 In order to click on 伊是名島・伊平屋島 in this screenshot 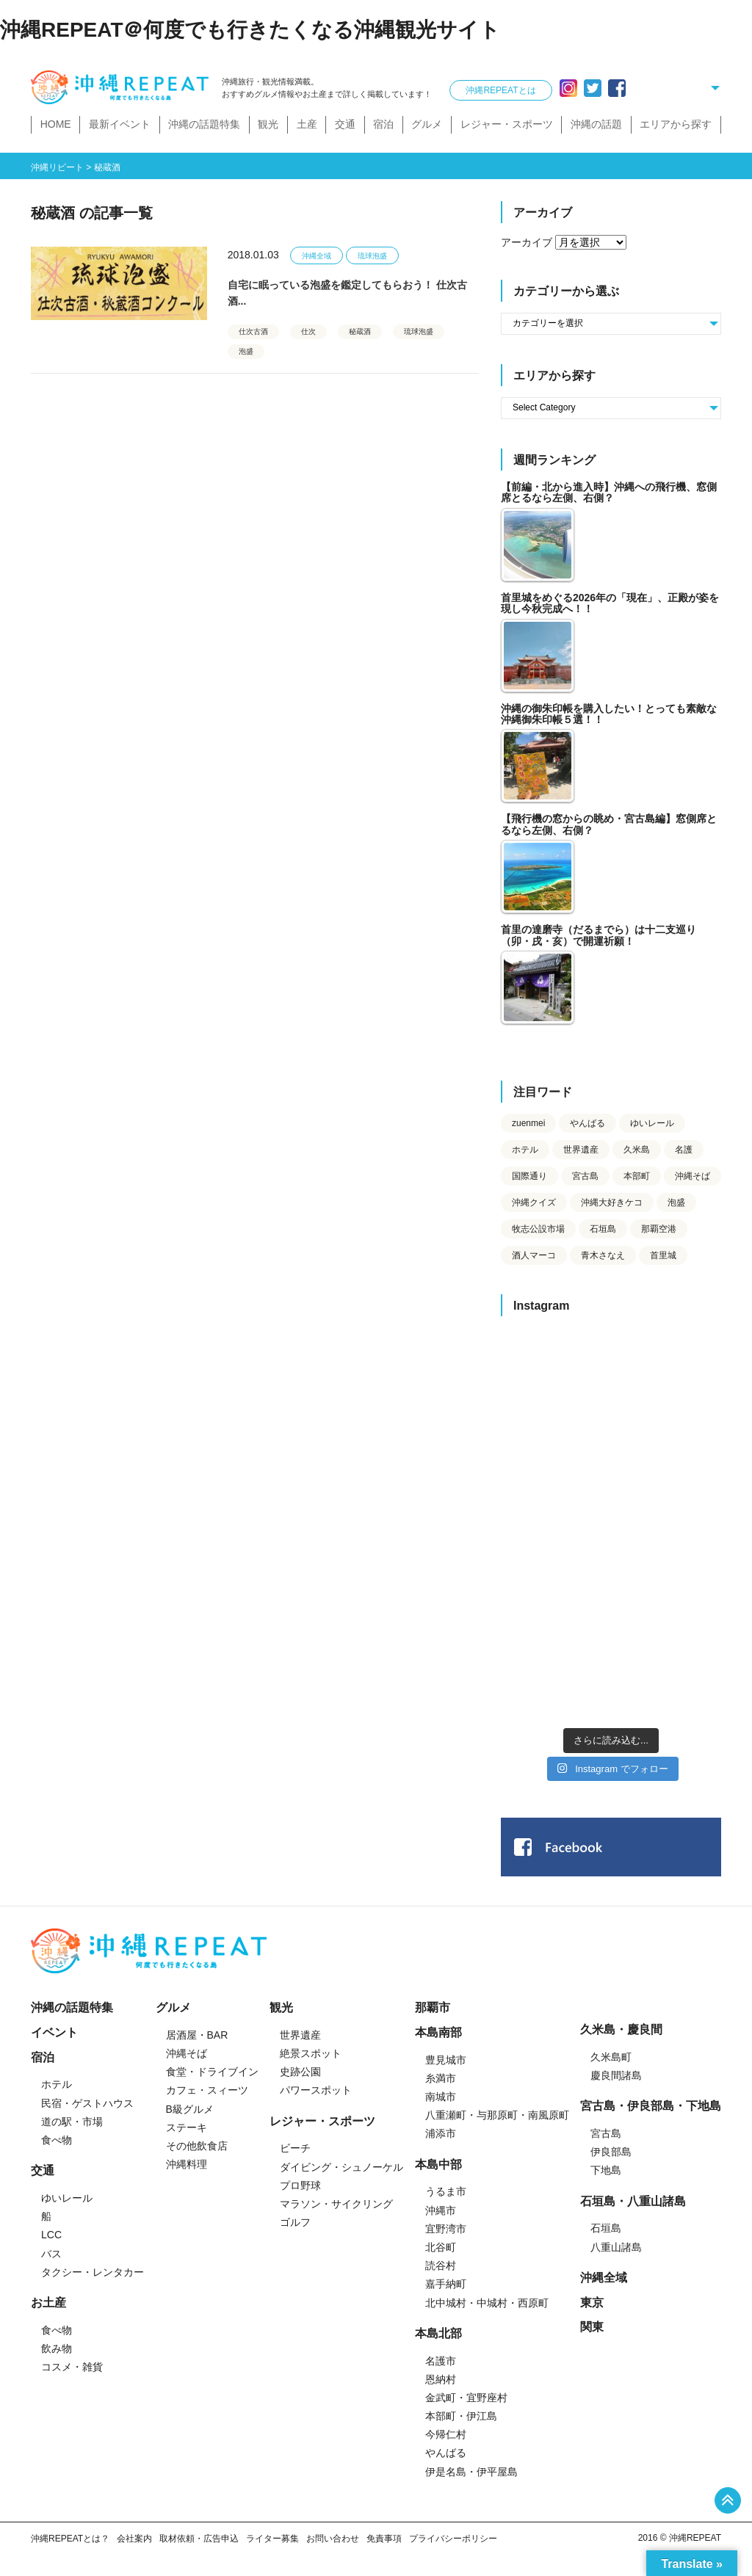, I will do `click(471, 2472)`.